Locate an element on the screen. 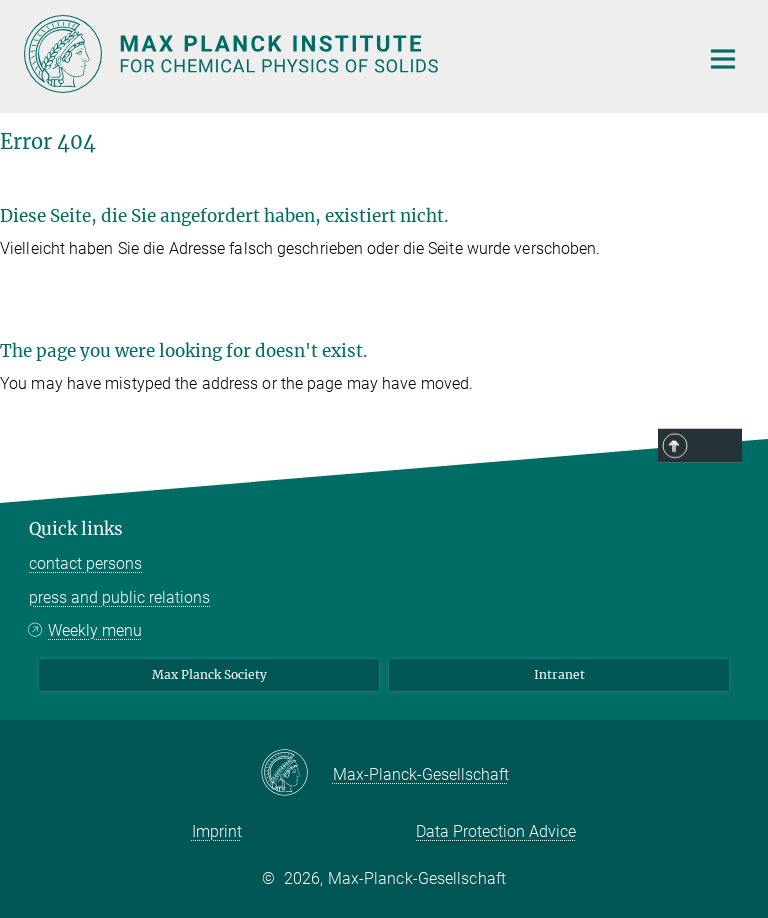 This screenshot has width=768, height=918. Intranet is located at coordinates (559, 674).